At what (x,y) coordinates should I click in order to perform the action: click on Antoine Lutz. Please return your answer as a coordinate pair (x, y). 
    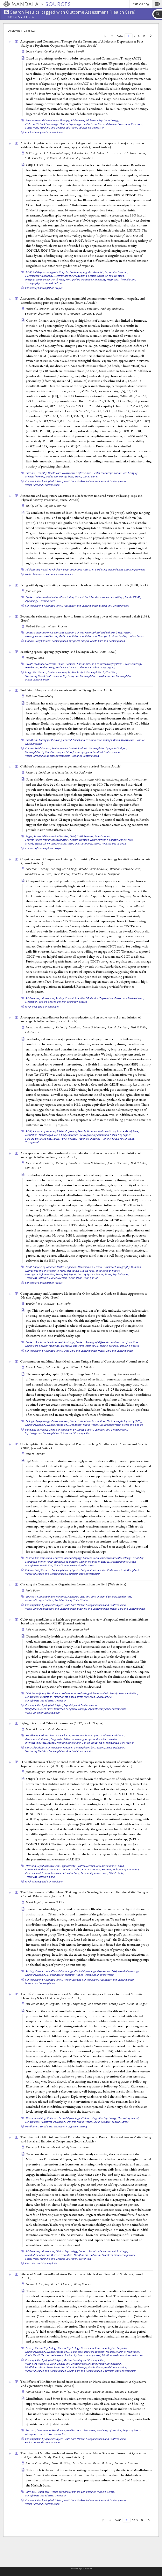
    Looking at the image, I should click on (33, 1032).